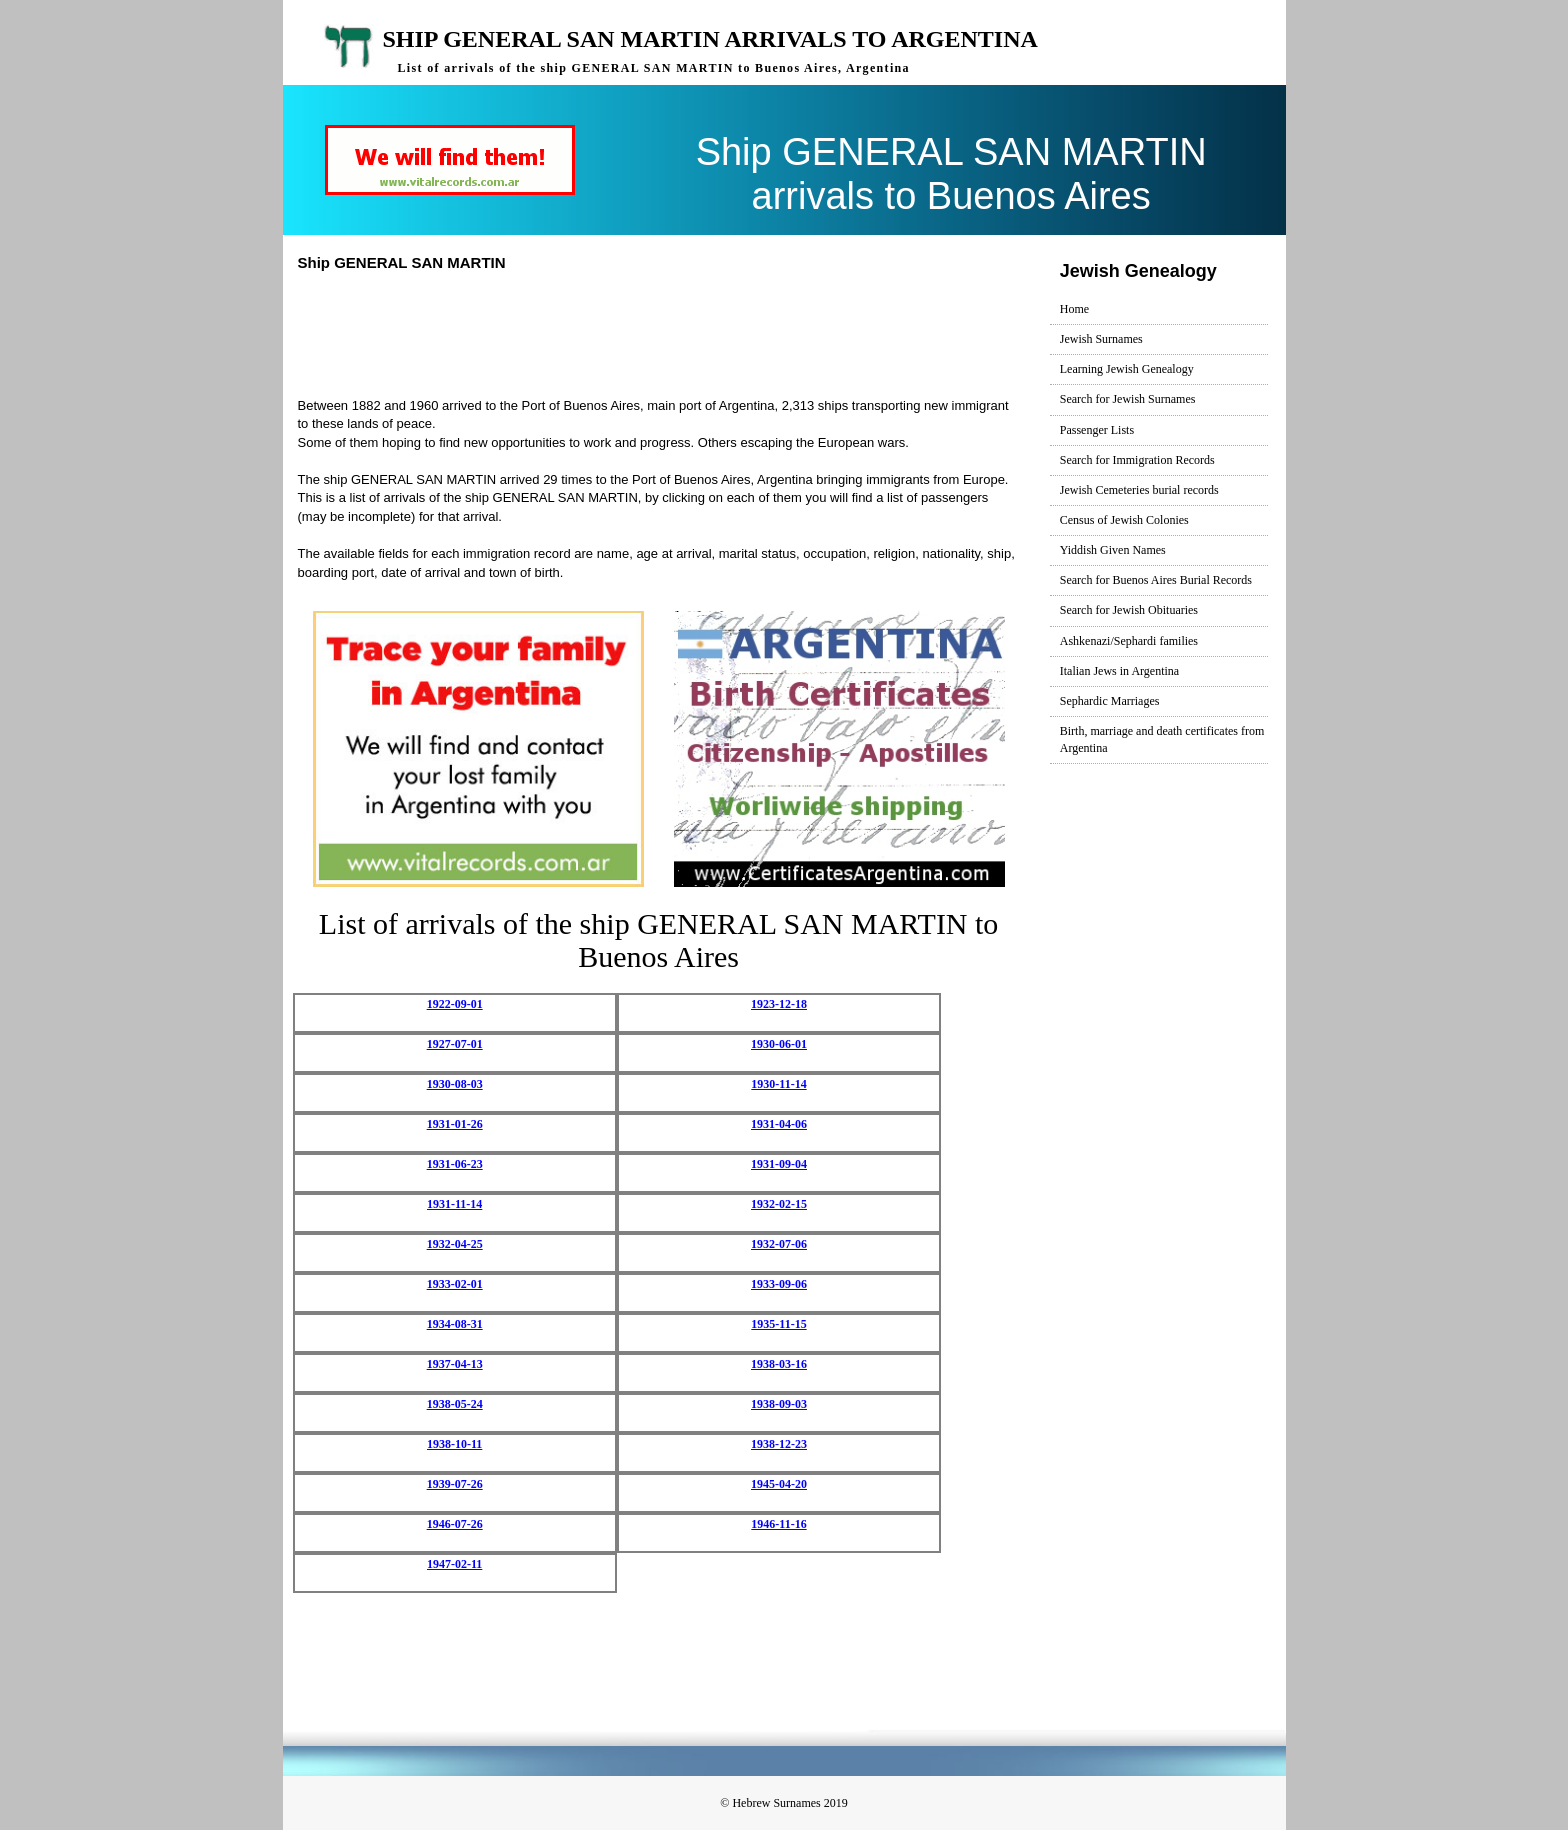 The width and height of the screenshot is (1568, 1830). What do you see at coordinates (455, 1164) in the screenshot?
I see `1931-06-23` at bounding box center [455, 1164].